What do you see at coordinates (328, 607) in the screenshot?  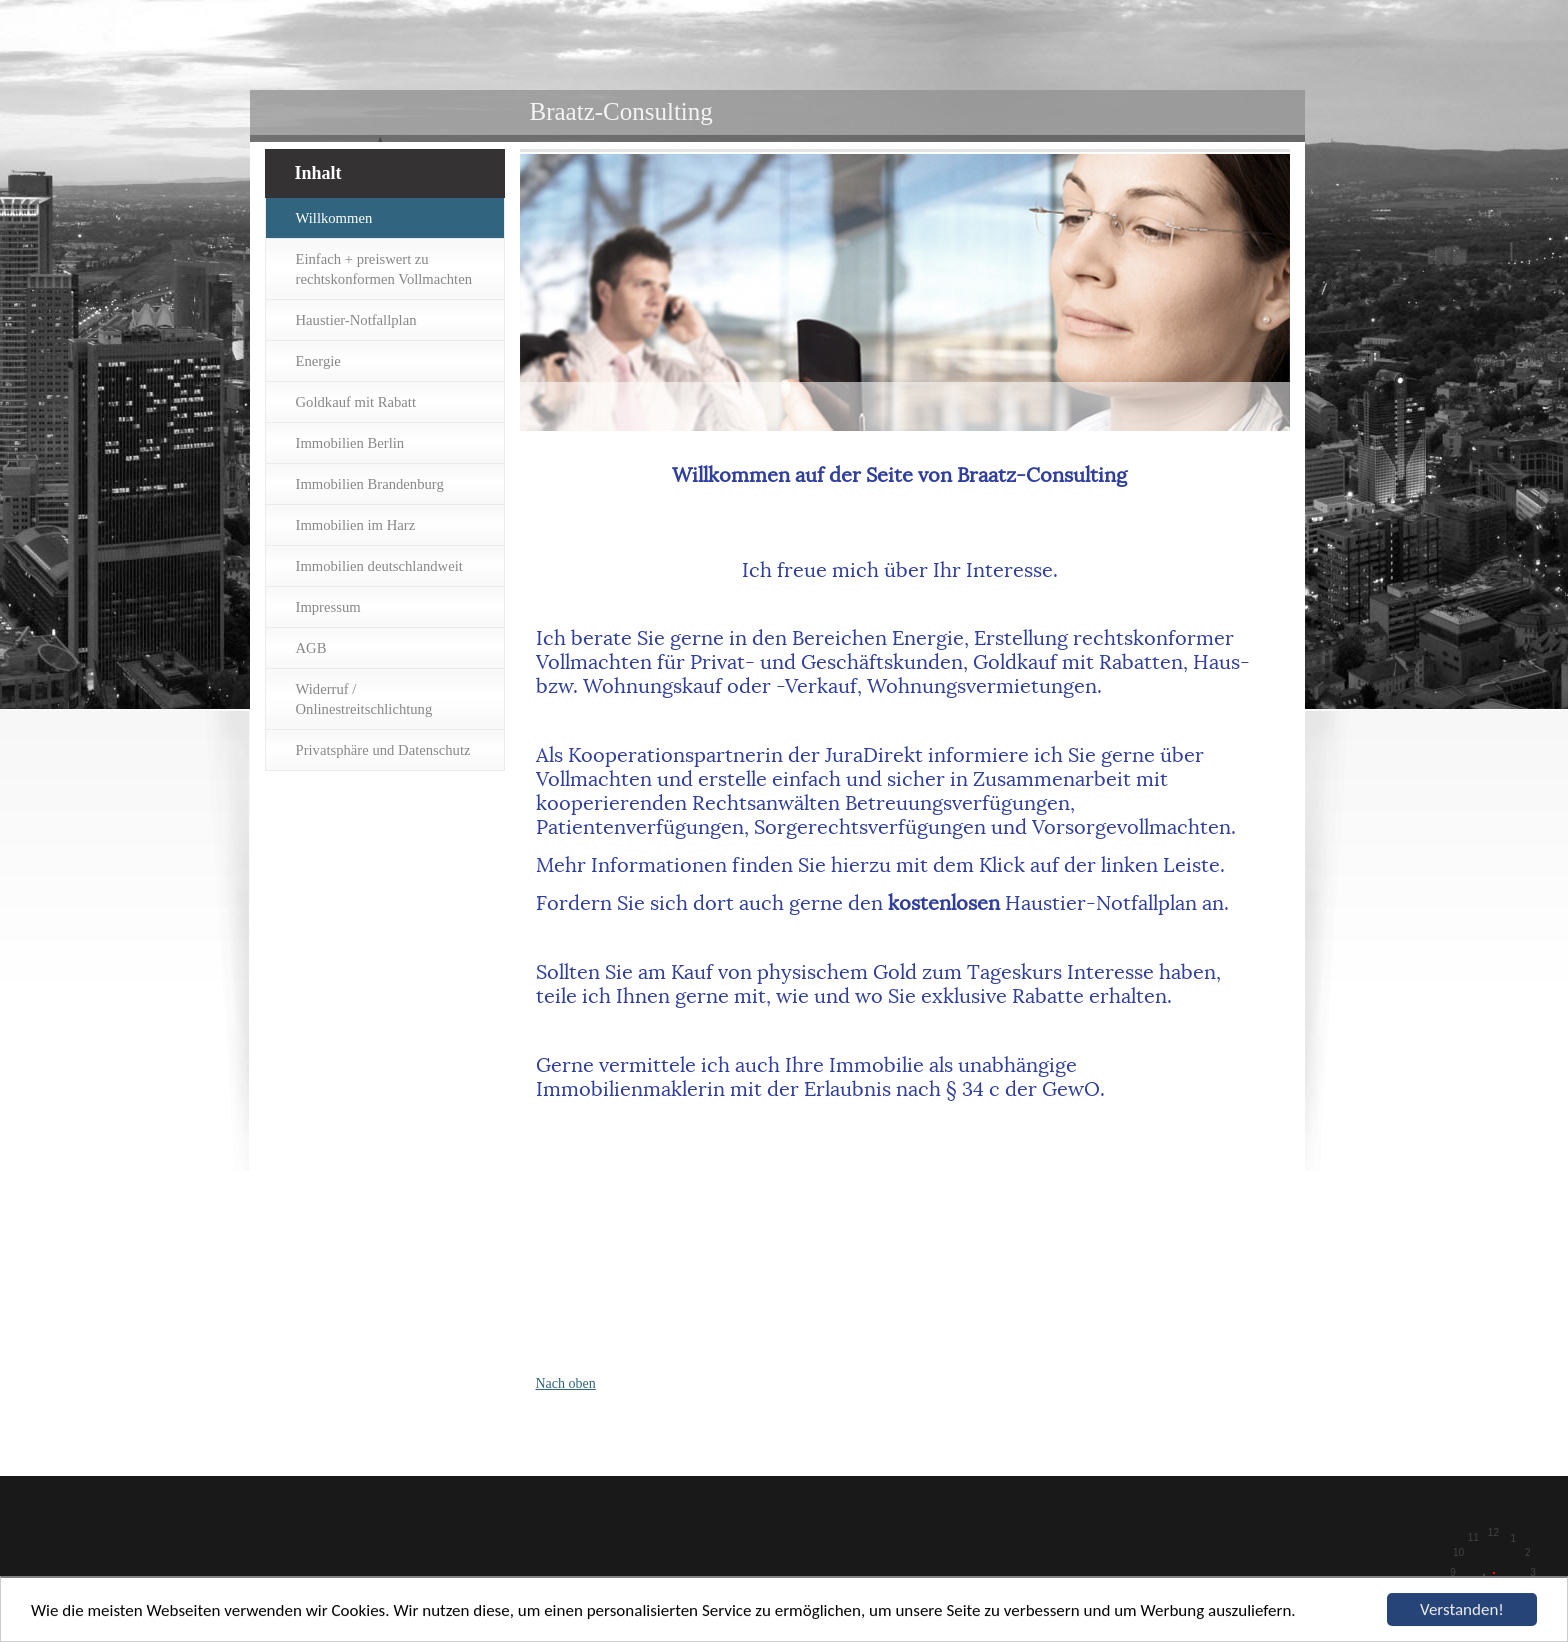 I see `Impressum` at bounding box center [328, 607].